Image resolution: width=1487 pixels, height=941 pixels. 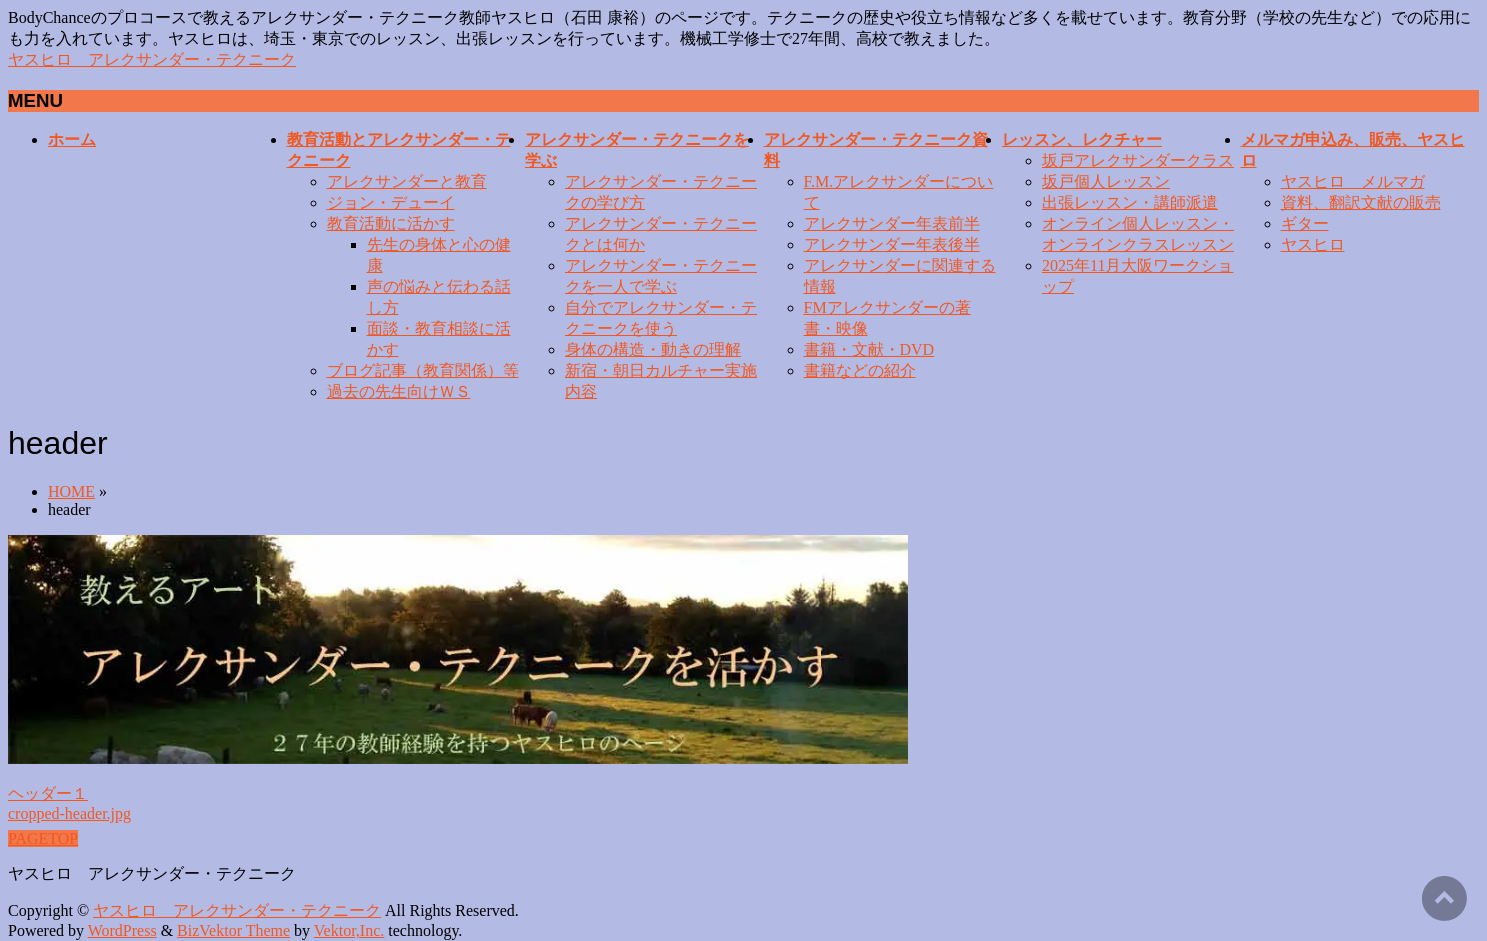 What do you see at coordinates (349, 930) in the screenshot?
I see `Vektor,Inc.` at bounding box center [349, 930].